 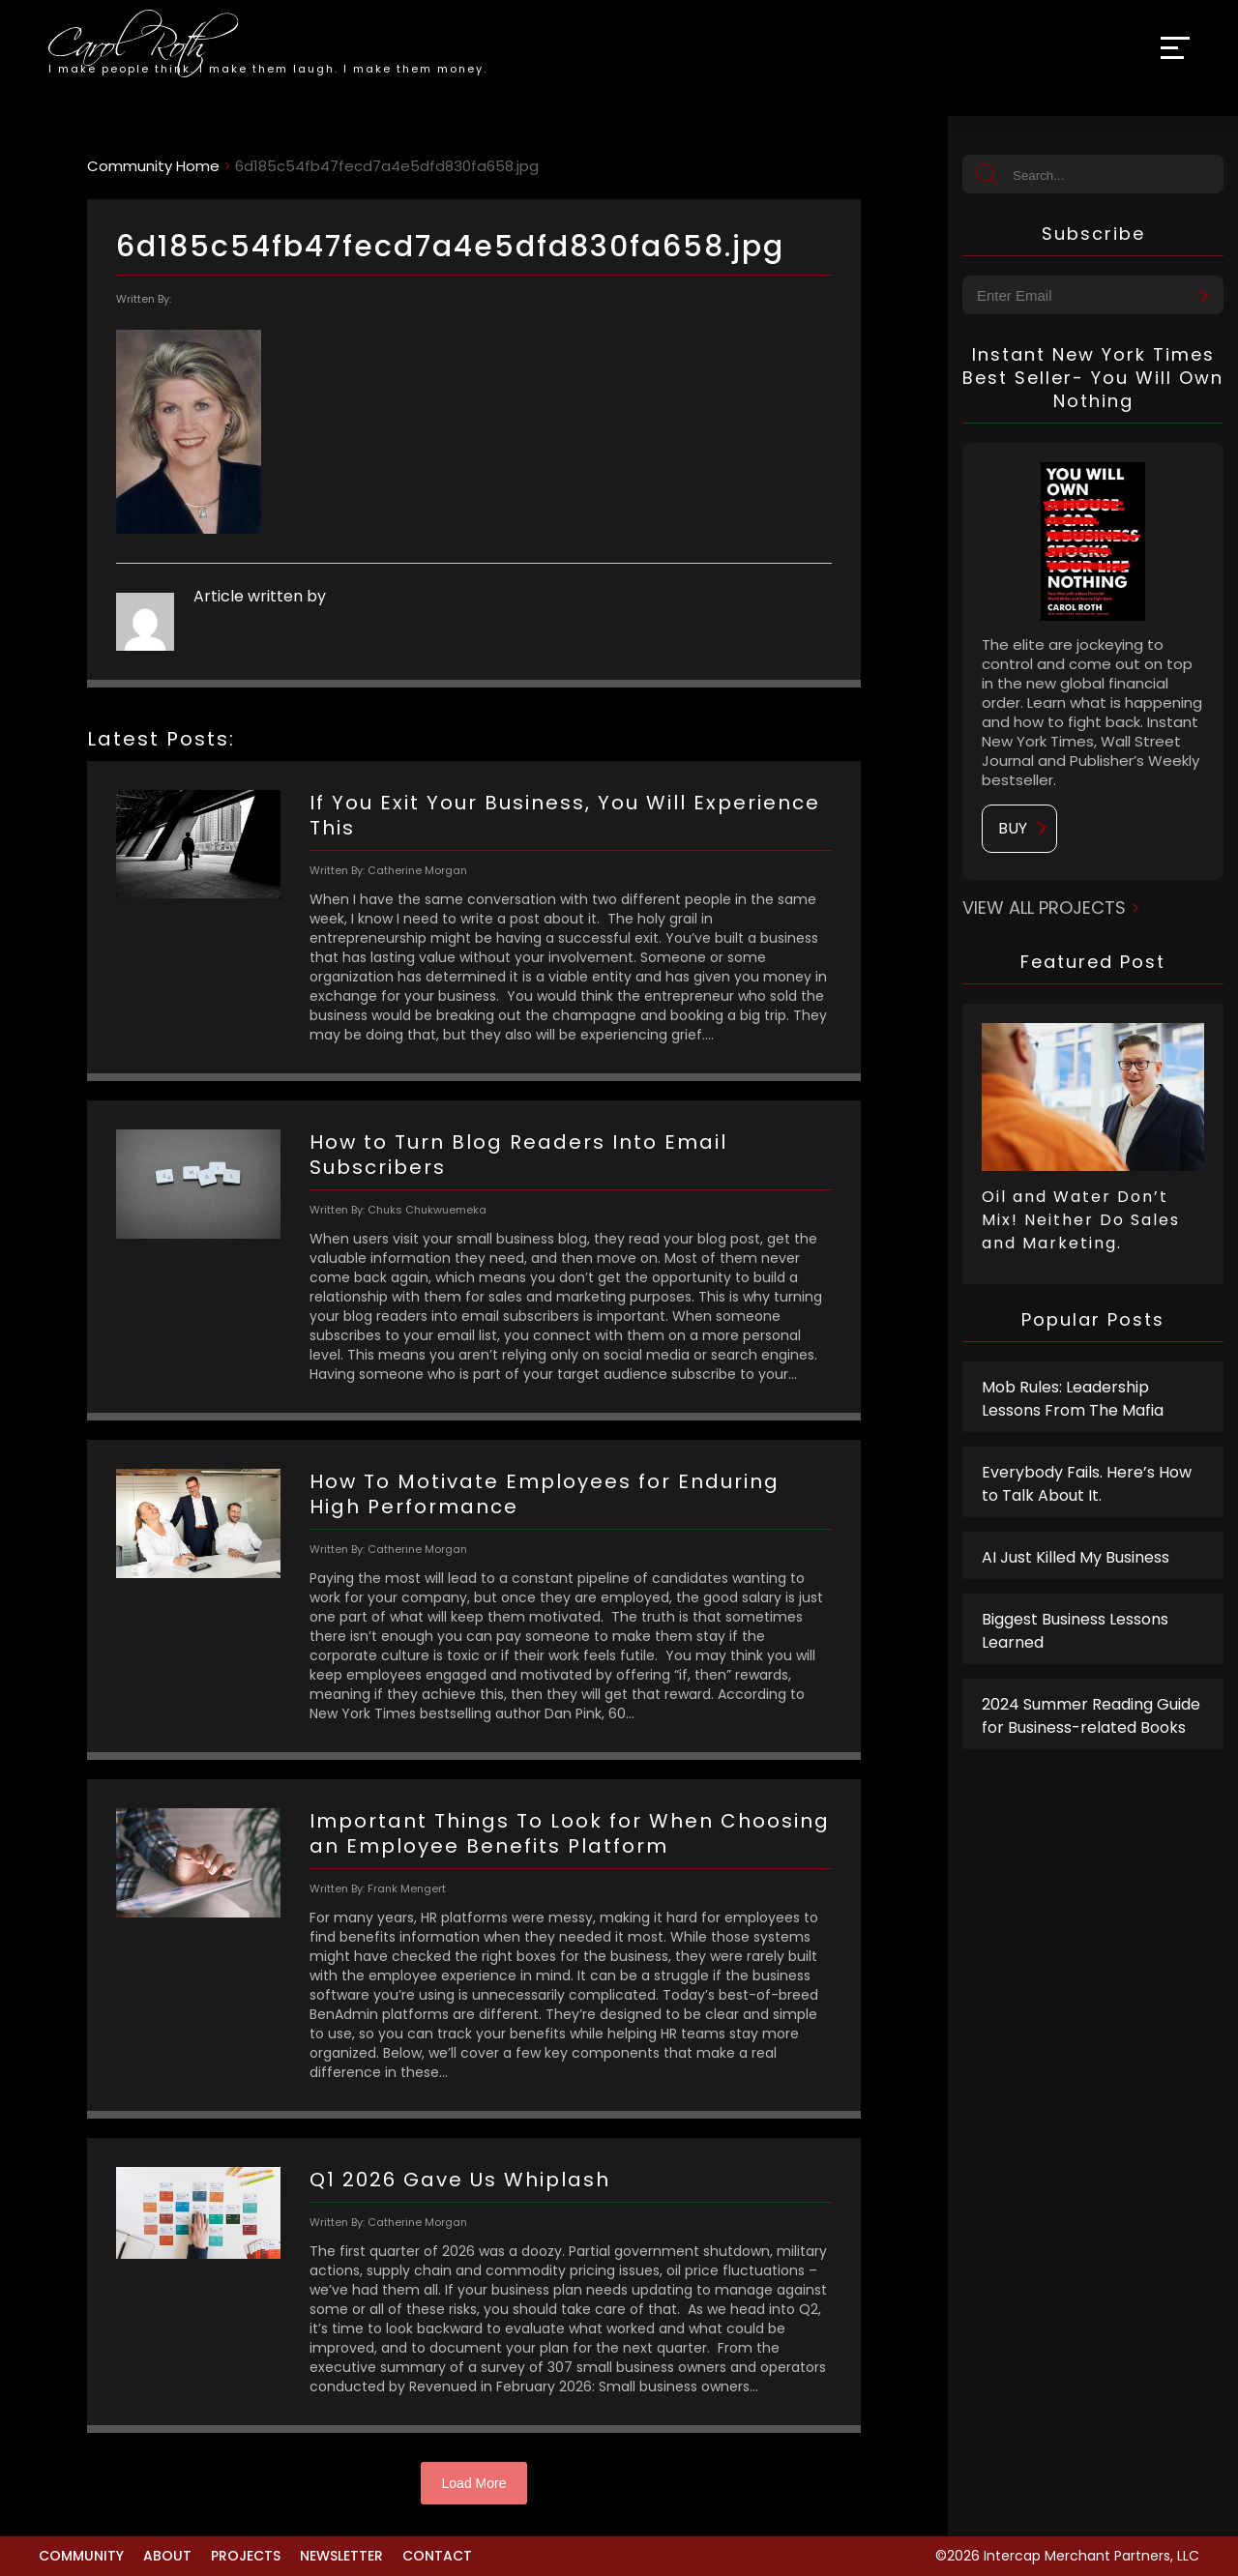 What do you see at coordinates (341, 2555) in the screenshot?
I see `Newsletter` at bounding box center [341, 2555].